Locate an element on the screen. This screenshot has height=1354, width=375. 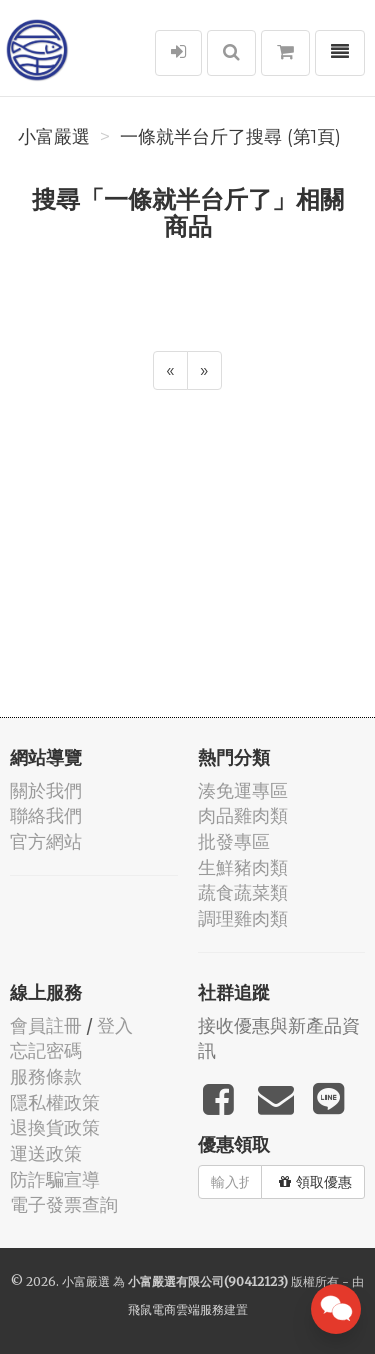
蔬食蔬菜類 is located at coordinates (243, 892).